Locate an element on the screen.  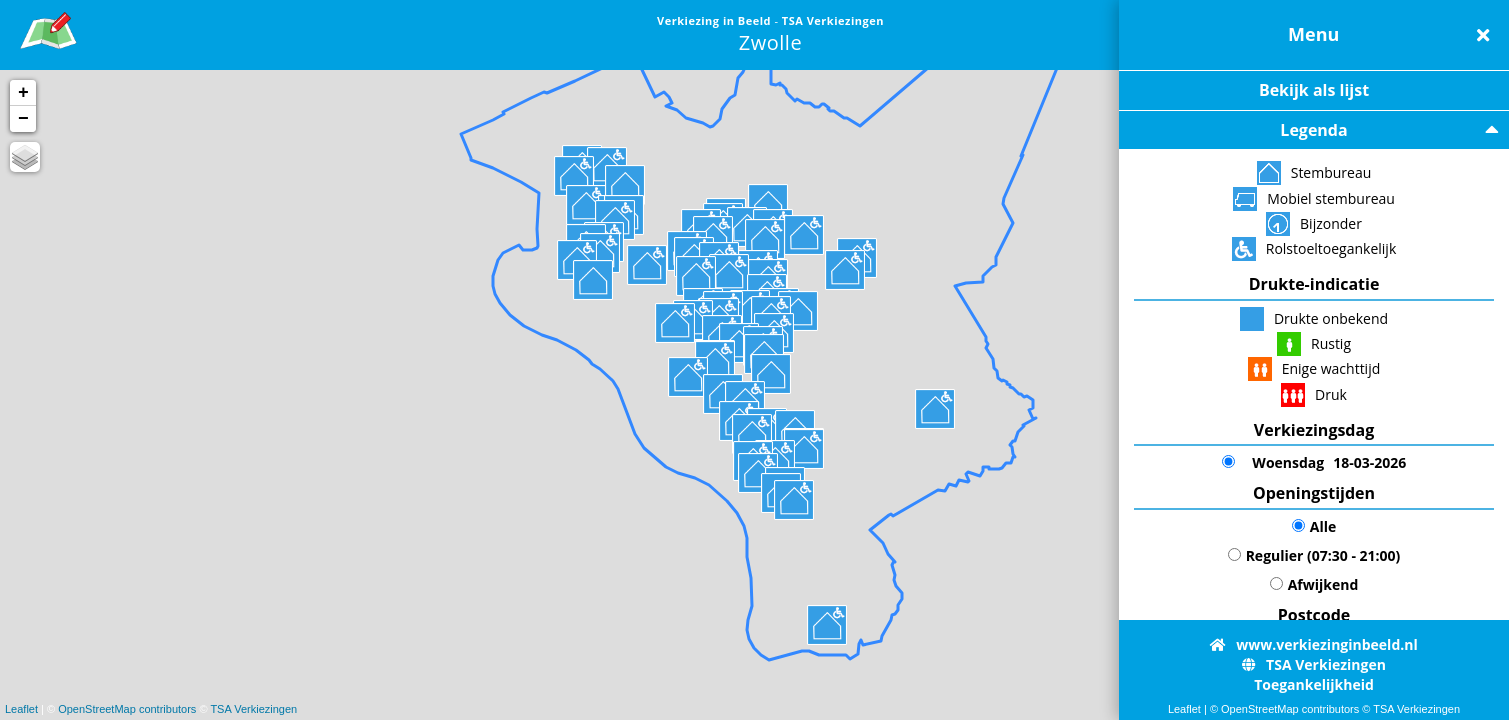
+ [button] is located at coordinates (23, 93).